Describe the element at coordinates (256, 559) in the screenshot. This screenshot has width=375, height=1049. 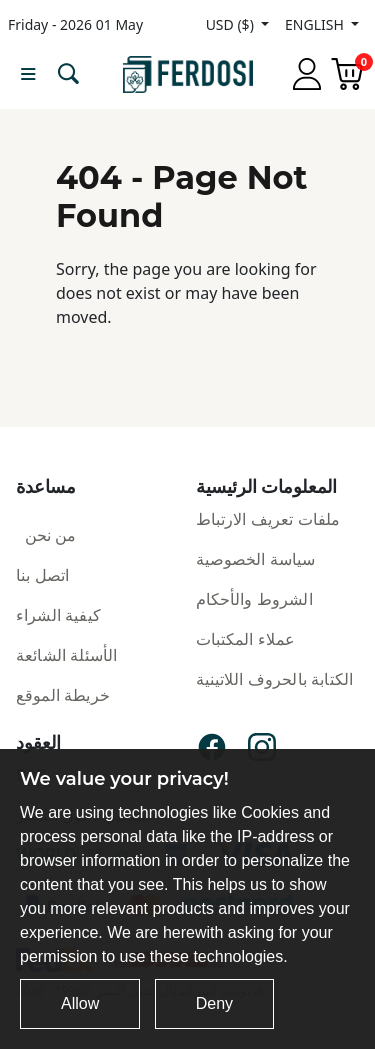
I see `سياسة الخصوصية` at that location.